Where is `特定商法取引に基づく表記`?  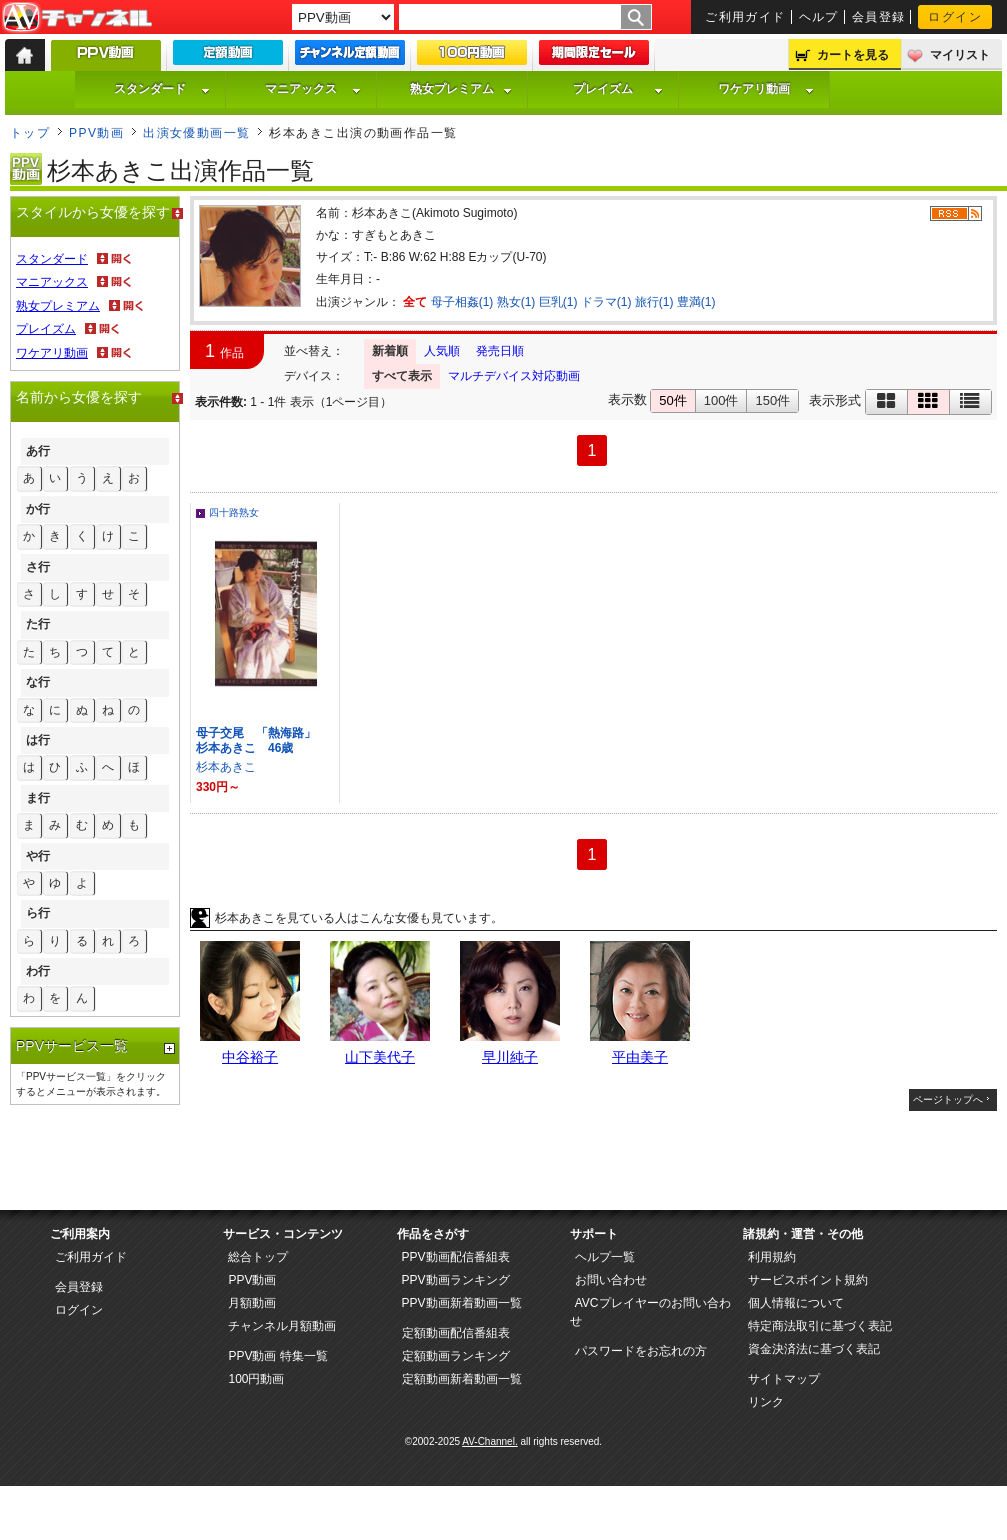
特定商法取引に基づく表記 is located at coordinates (820, 1326).